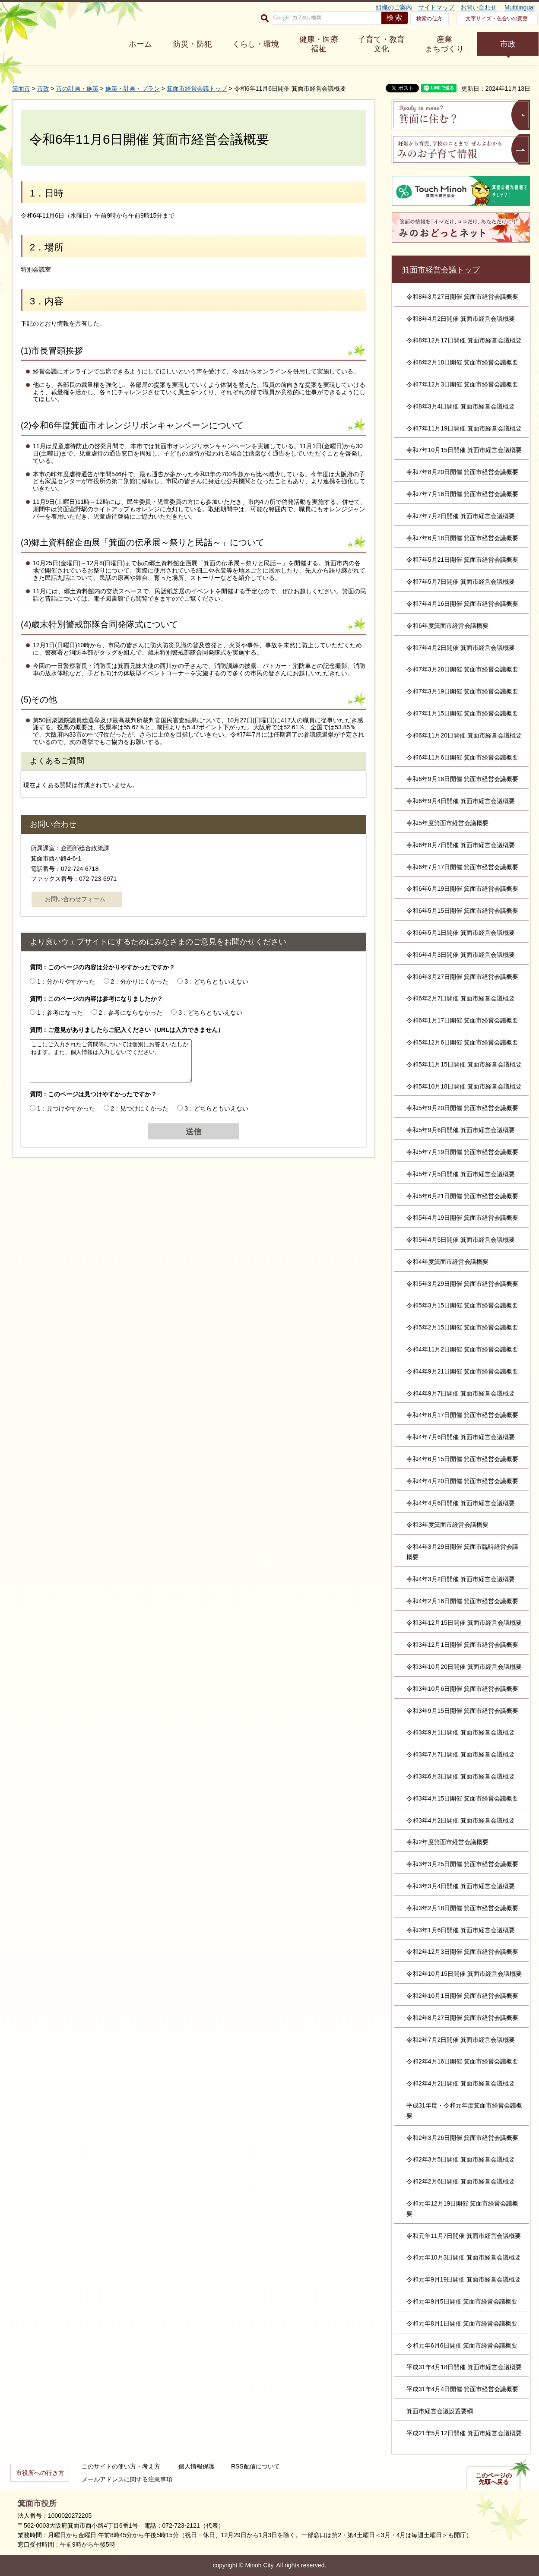  Describe the element at coordinates (461, 2301) in the screenshot. I see `令和元年9月5日開催 箕面市経営会議概要` at that location.